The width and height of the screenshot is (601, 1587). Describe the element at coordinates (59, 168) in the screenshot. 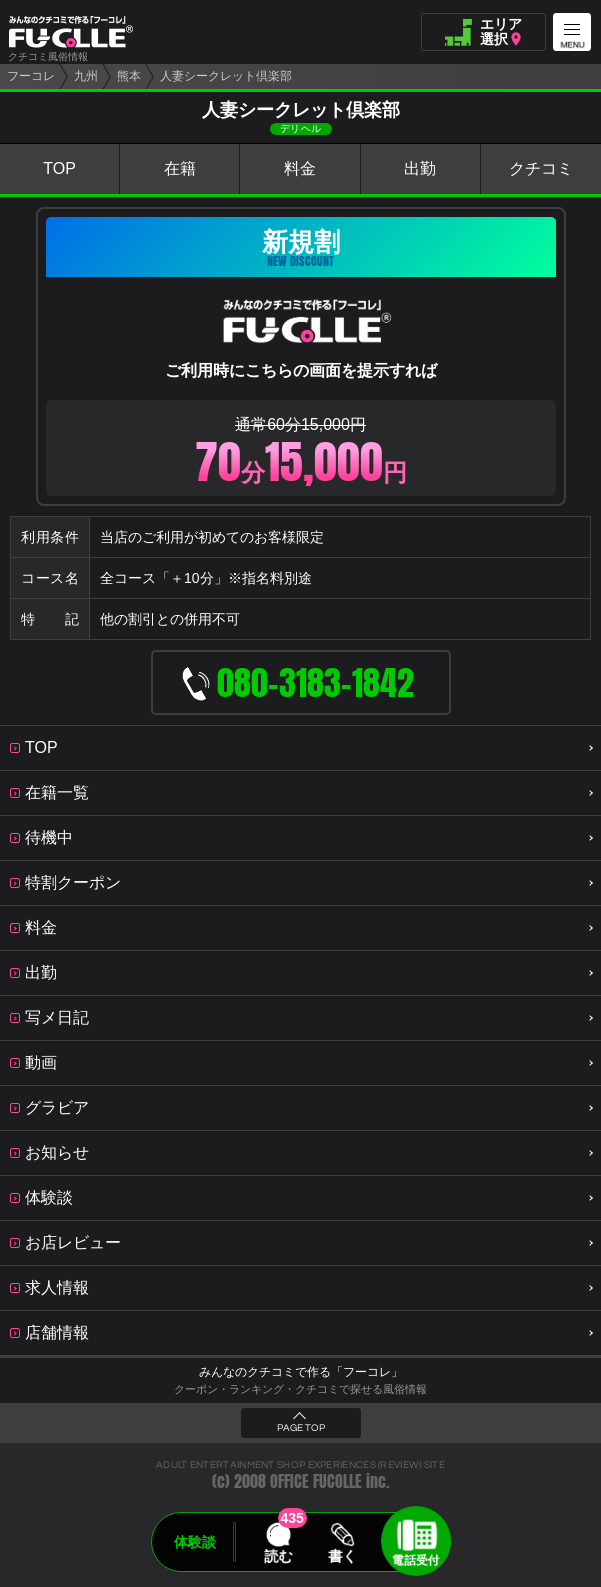

I see `TOP` at that location.